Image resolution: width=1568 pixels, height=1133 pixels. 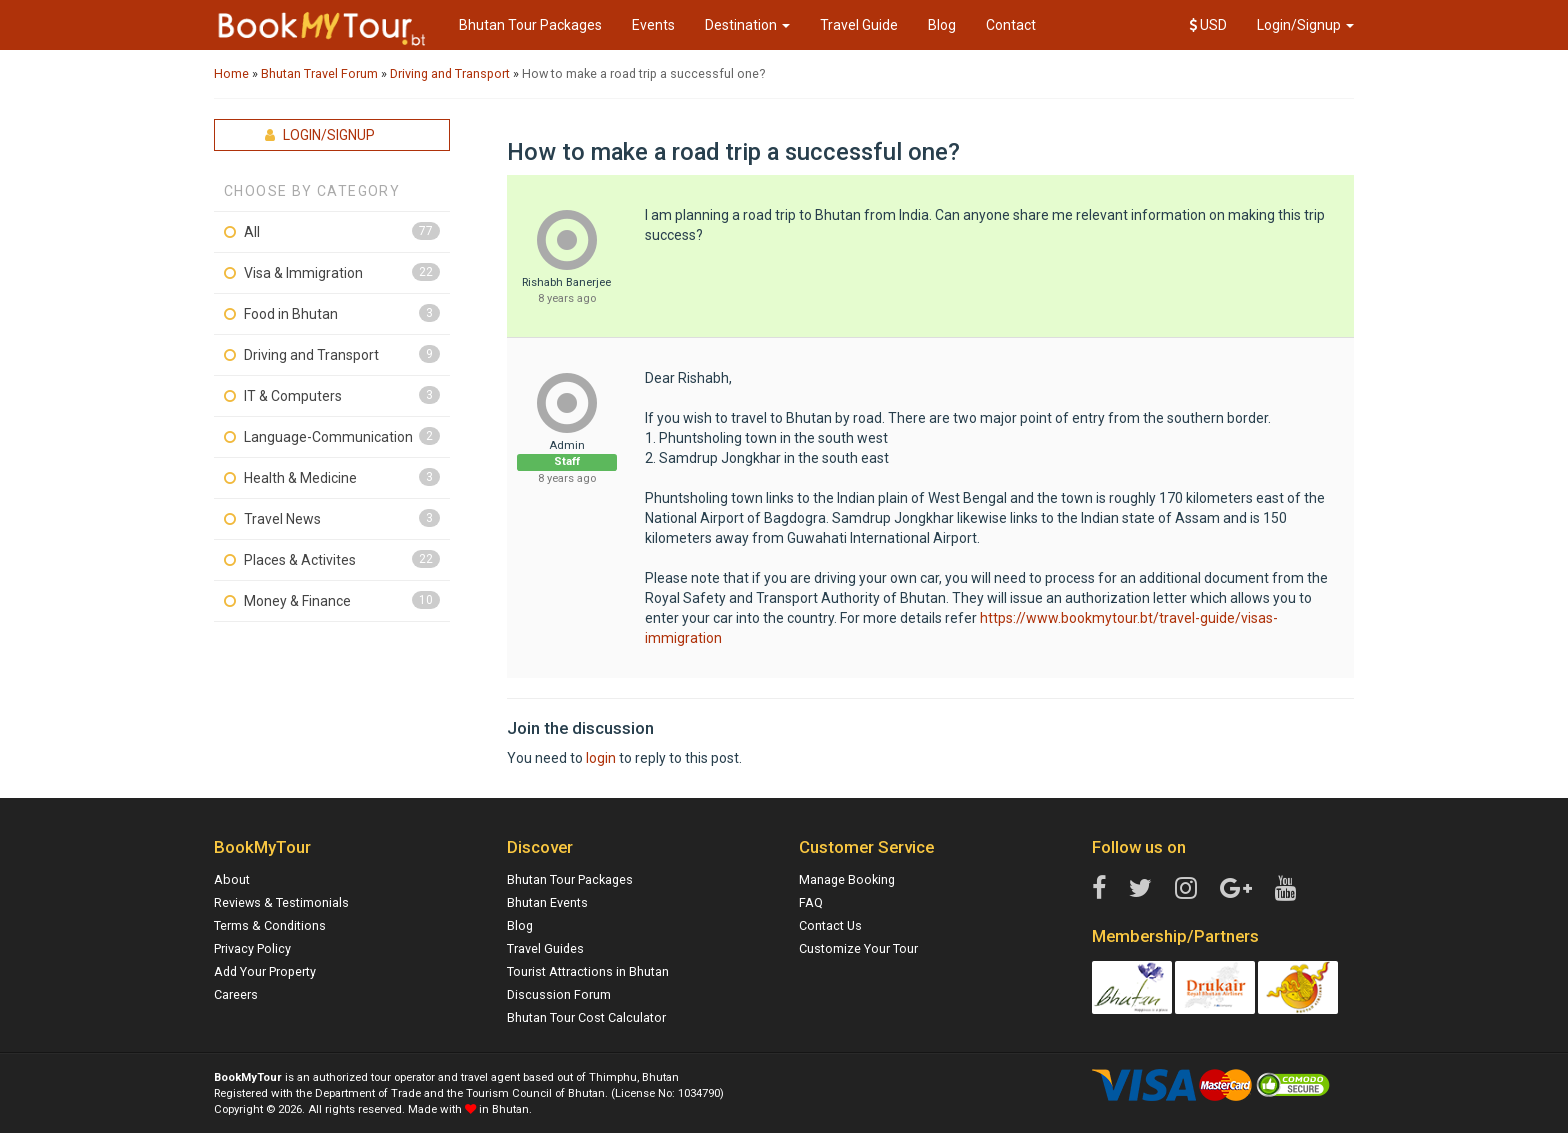 What do you see at coordinates (547, 902) in the screenshot?
I see `Bhutan Events` at bounding box center [547, 902].